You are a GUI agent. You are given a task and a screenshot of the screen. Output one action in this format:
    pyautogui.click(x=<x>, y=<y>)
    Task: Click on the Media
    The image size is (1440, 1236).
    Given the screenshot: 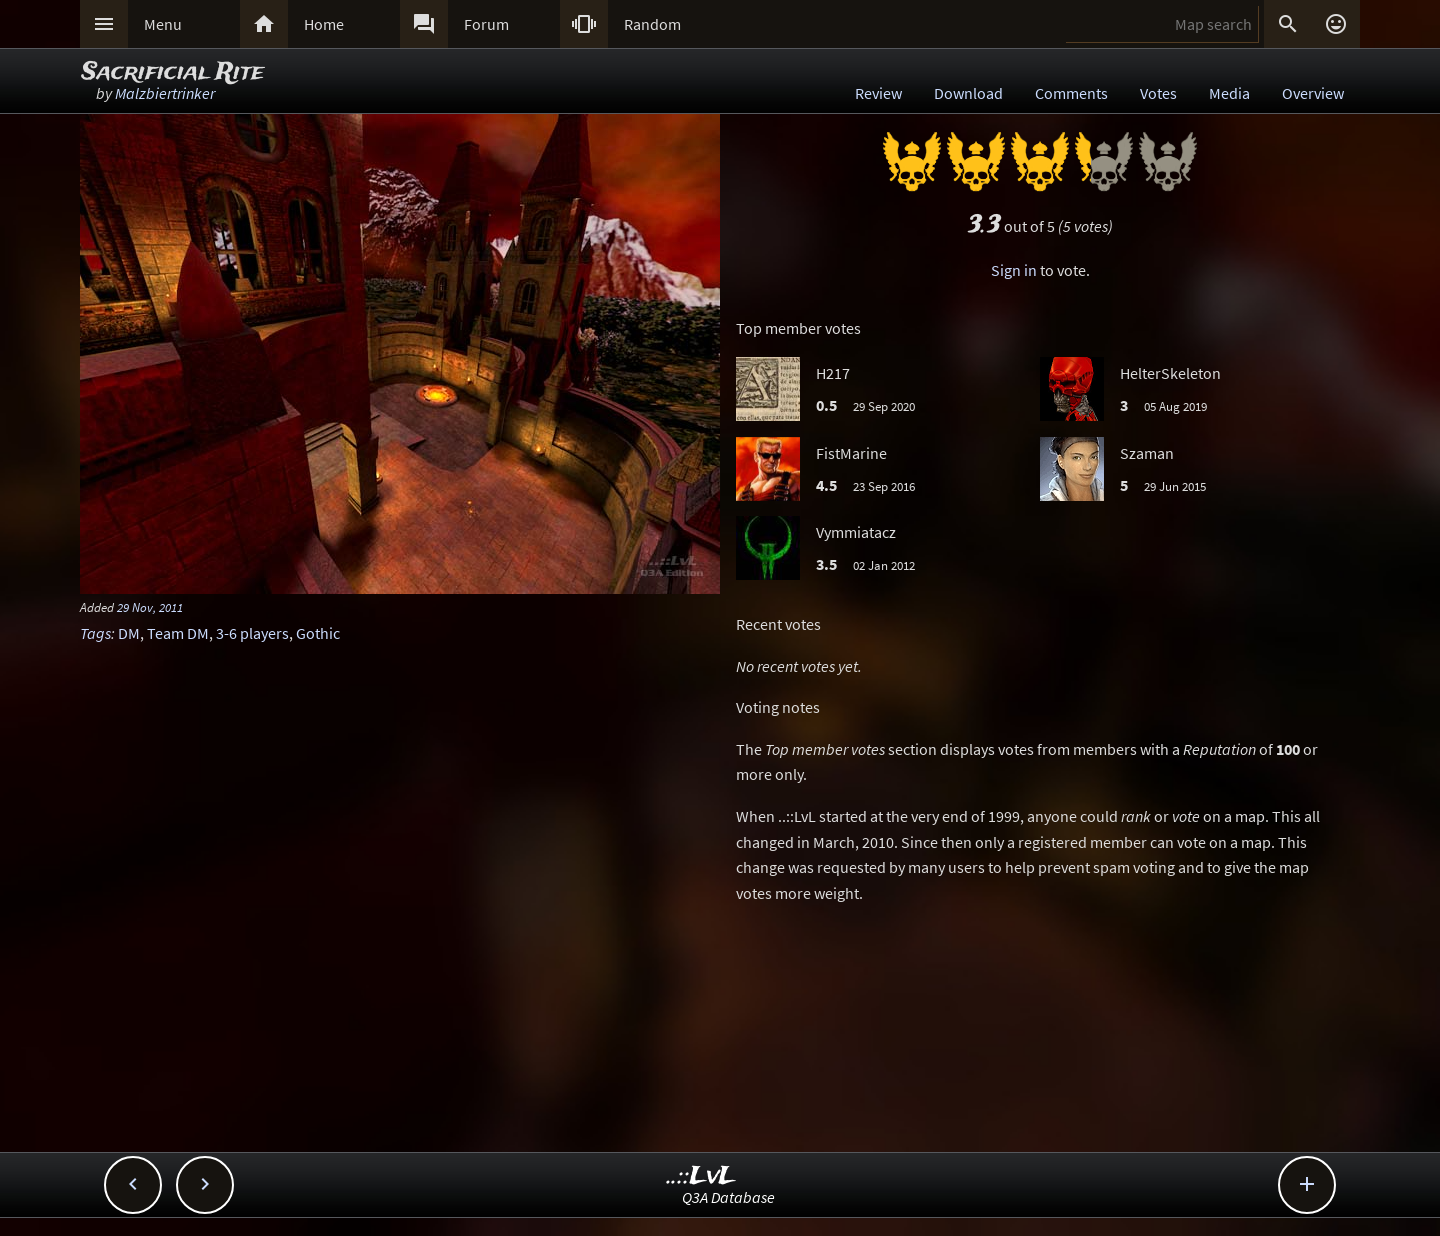 What is the action you would take?
    pyautogui.click(x=1229, y=93)
    